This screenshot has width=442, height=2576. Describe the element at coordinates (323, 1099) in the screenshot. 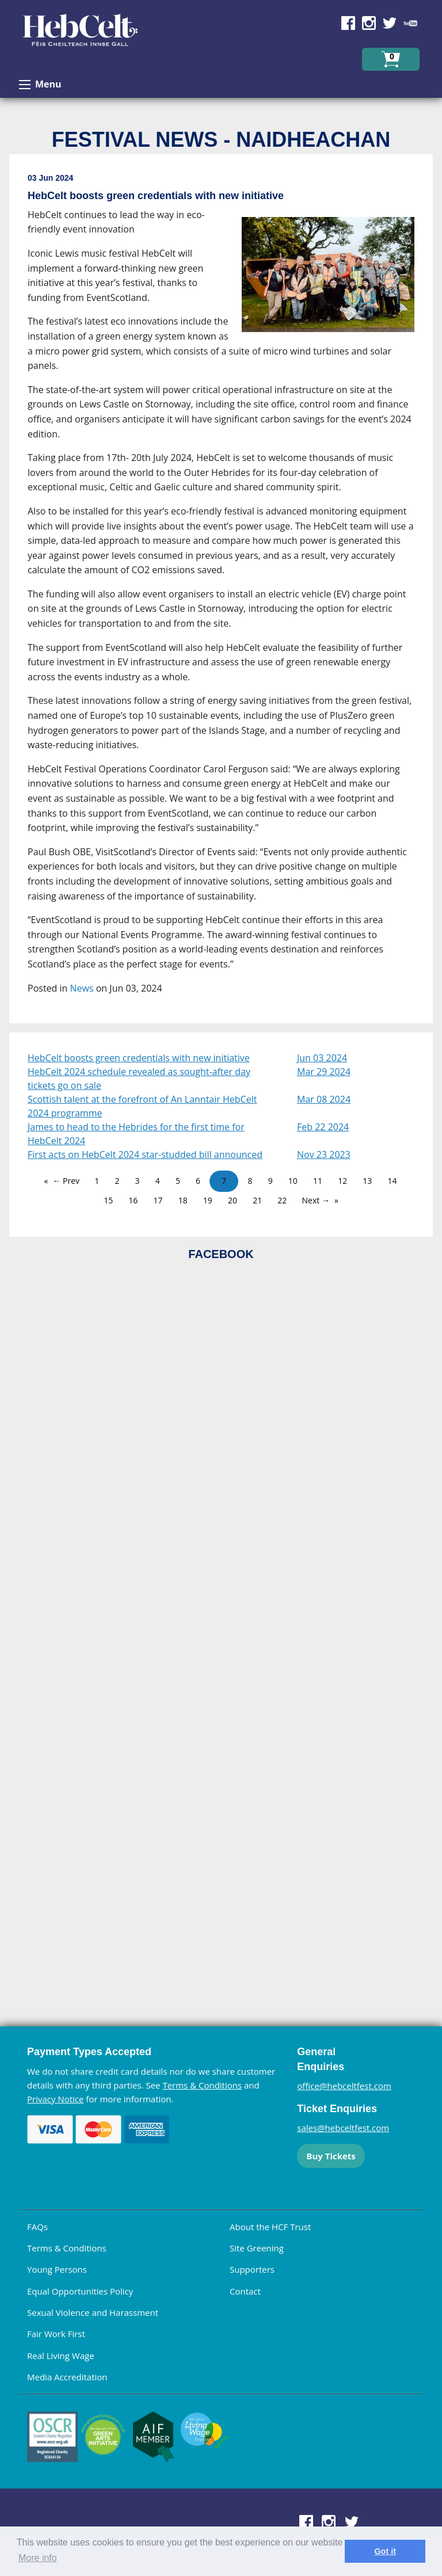

I see `Mar 08 2024` at that location.